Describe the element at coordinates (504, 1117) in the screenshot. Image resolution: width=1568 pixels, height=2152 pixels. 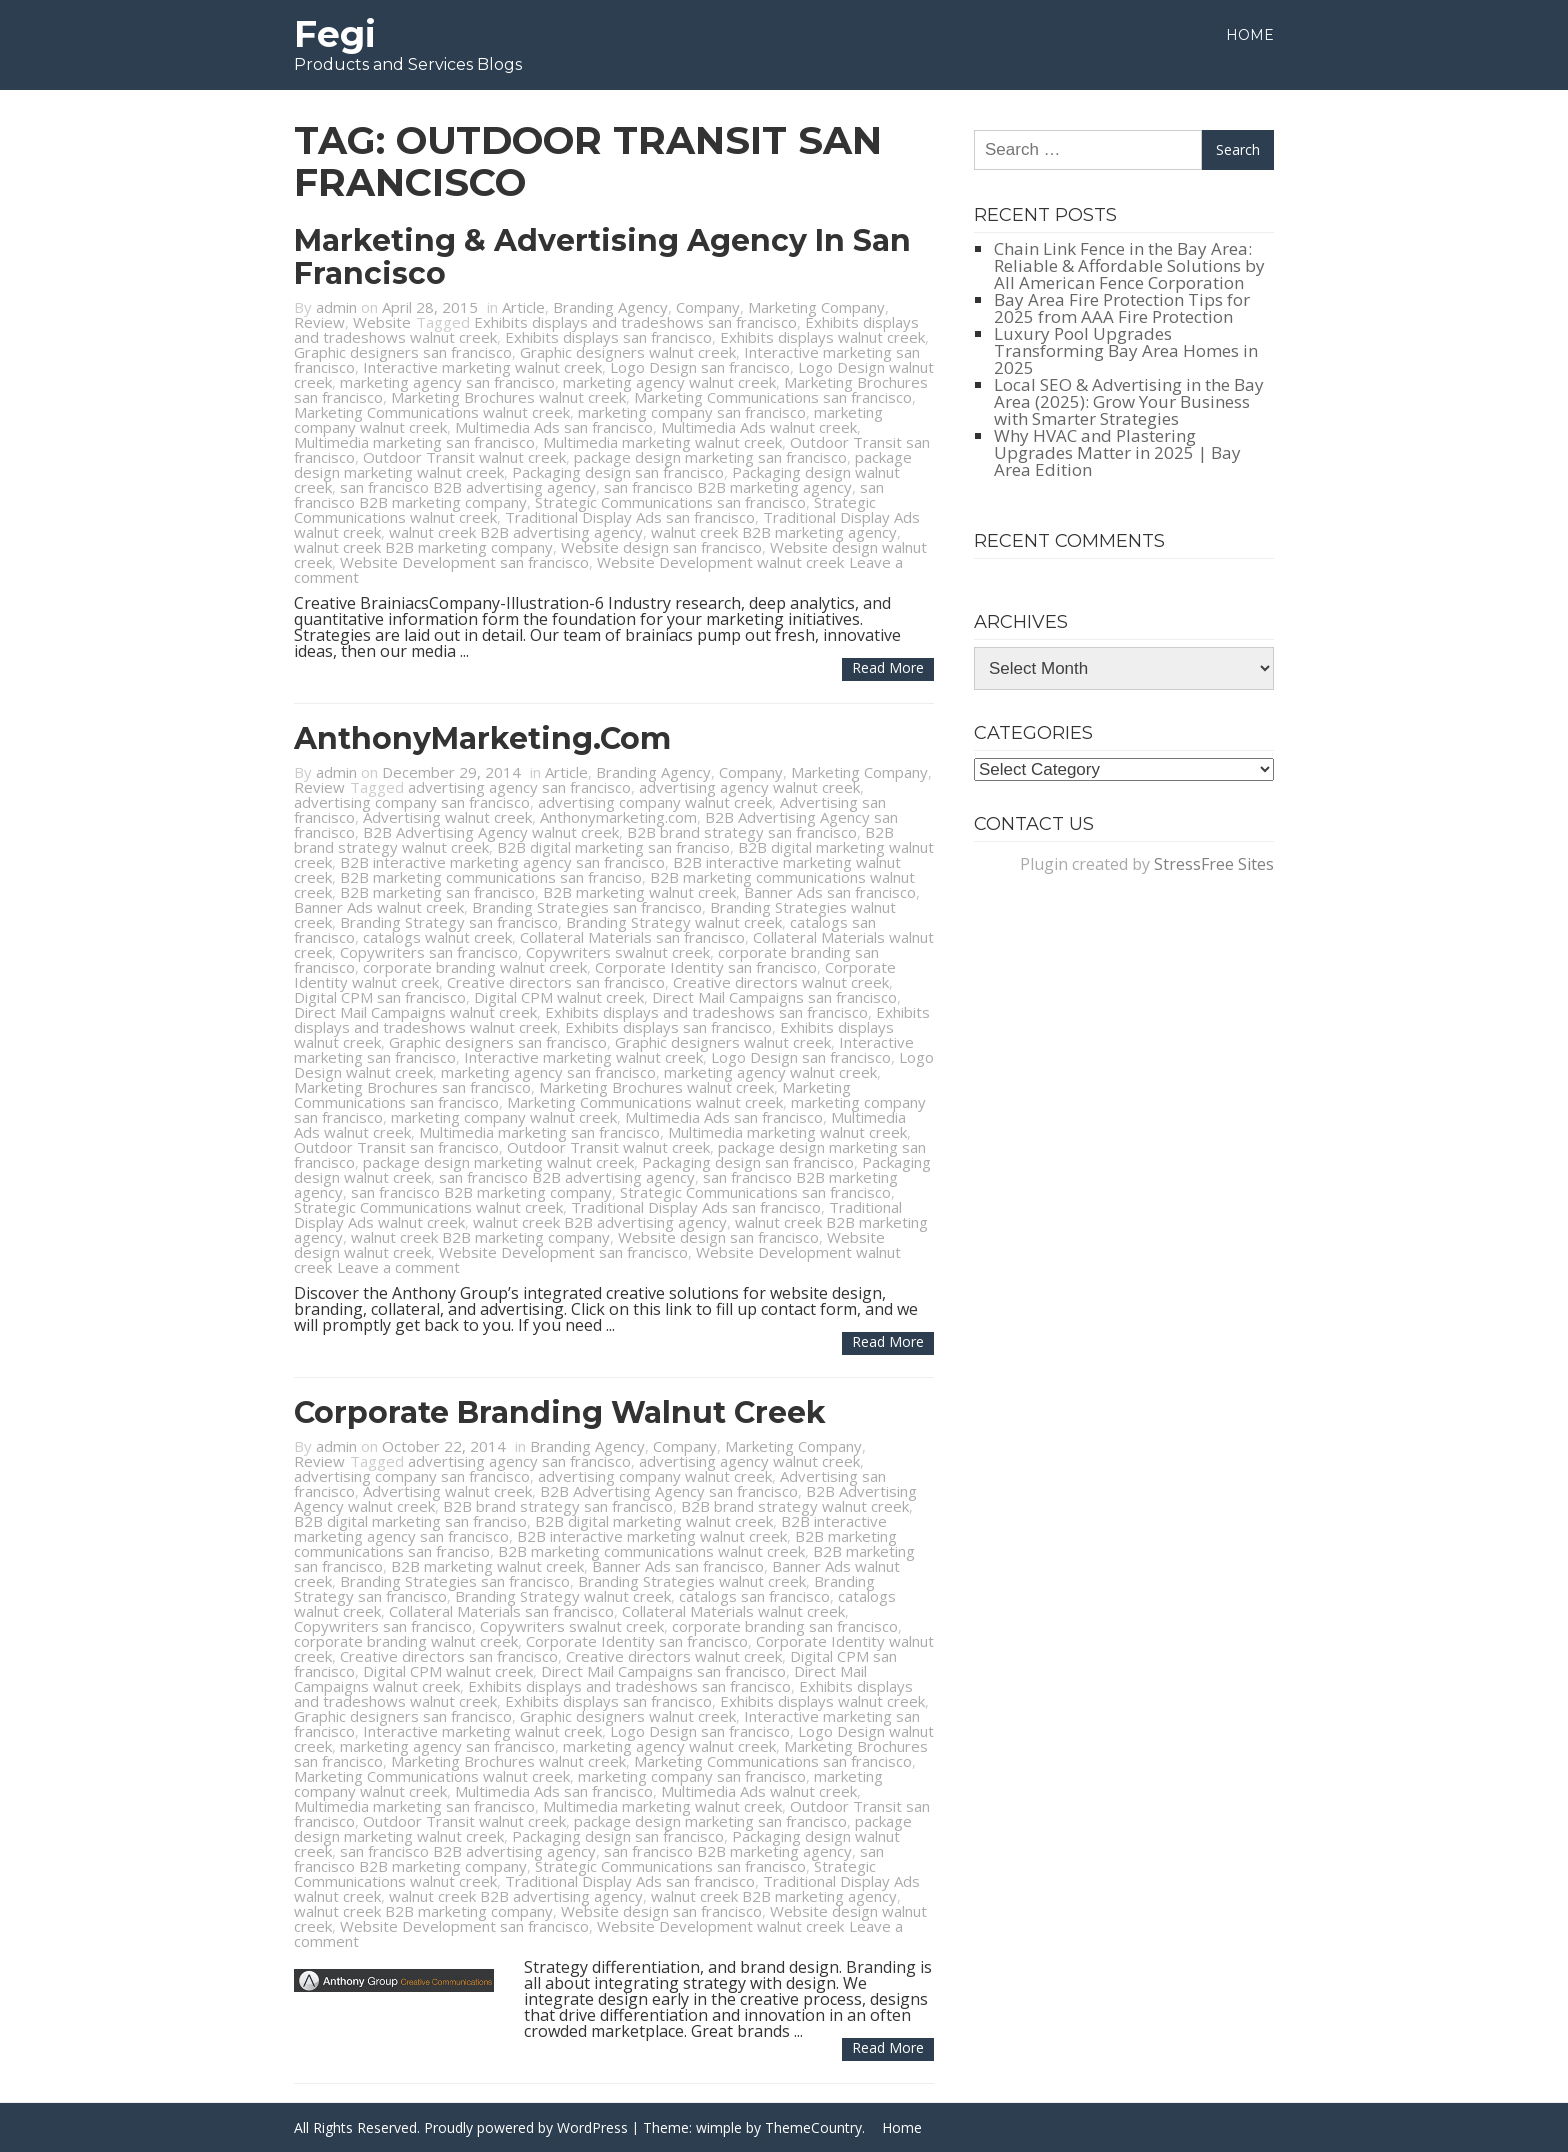
I see `marketing company walnut creek` at that location.